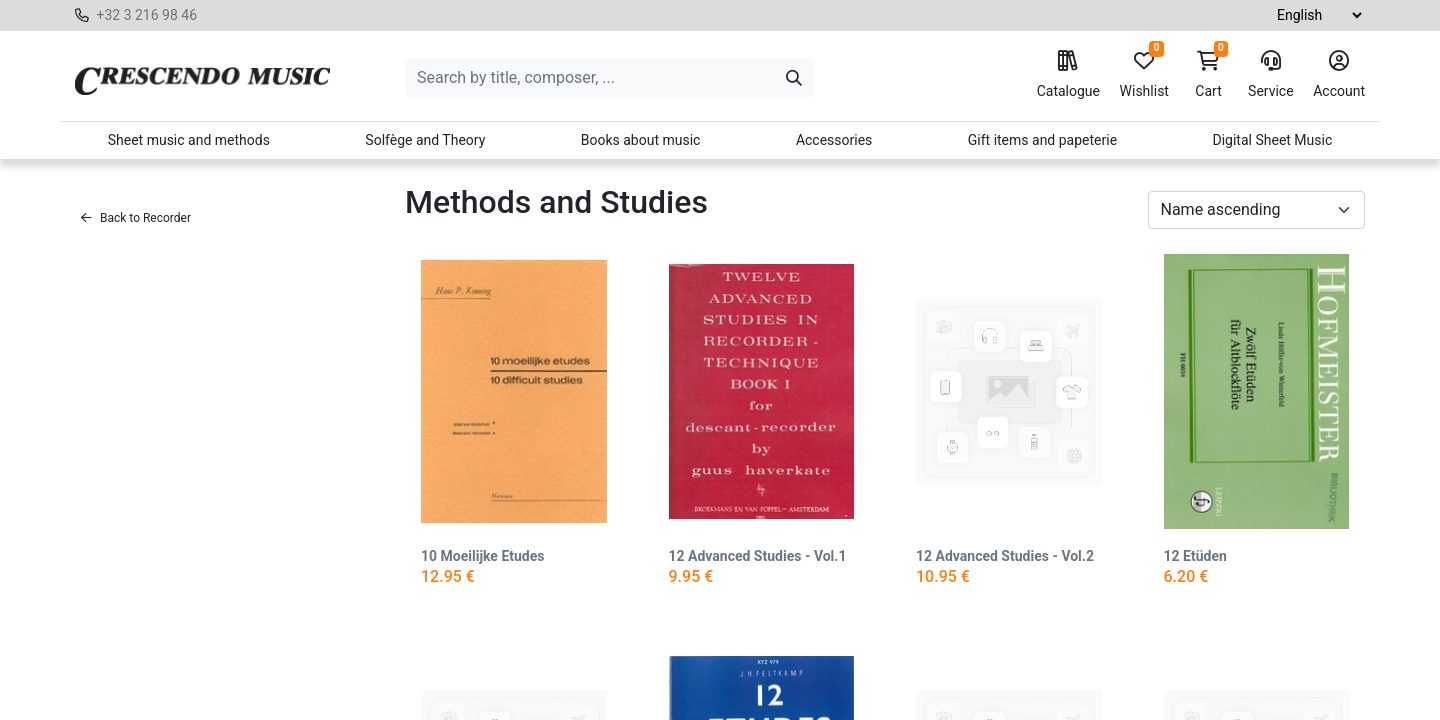 The width and height of the screenshot is (1440, 720). What do you see at coordinates (834, 140) in the screenshot?
I see `Accessories` at bounding box center [834, 140].